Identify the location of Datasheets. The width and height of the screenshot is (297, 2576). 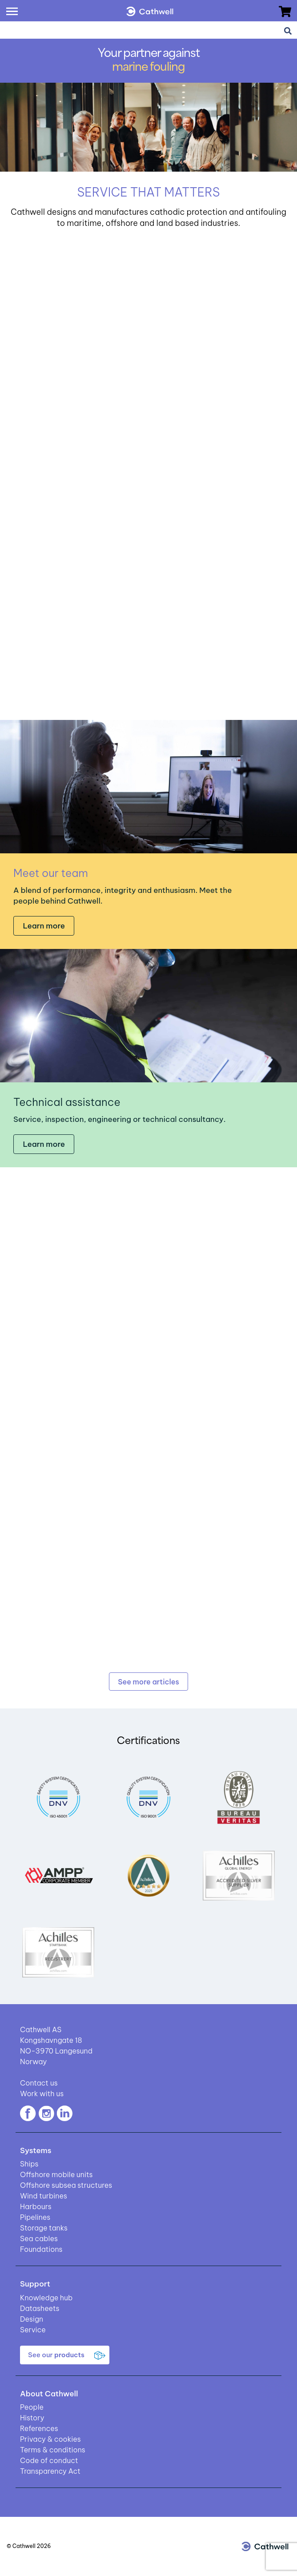
(39, 2308).